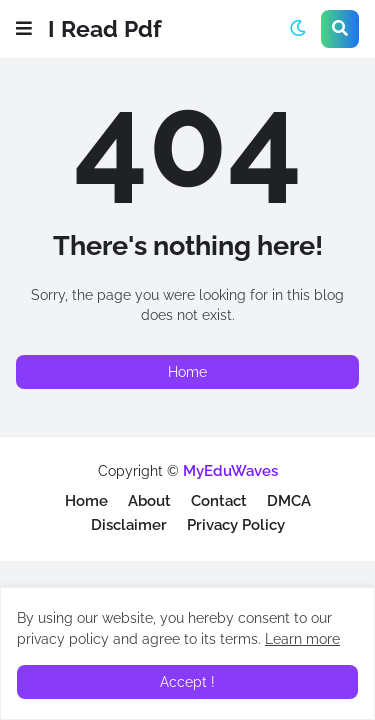  Describe the element at coordinates (230, 471) in the screenshot. I see `MyEduWaves` at that location.